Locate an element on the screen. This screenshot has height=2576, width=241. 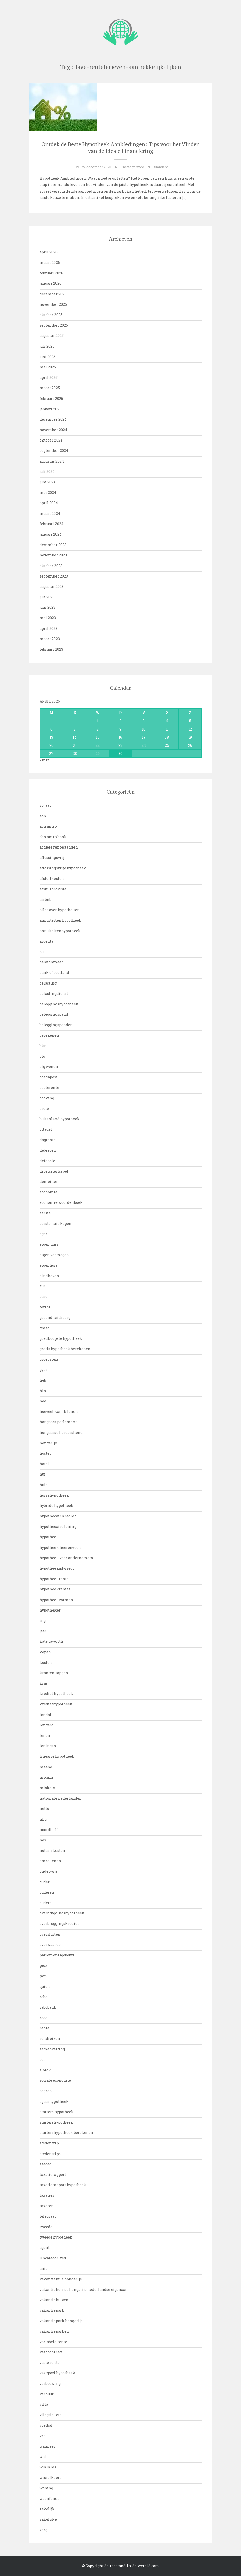
beleggingshypotheek is located at coordinates (59, 1004).